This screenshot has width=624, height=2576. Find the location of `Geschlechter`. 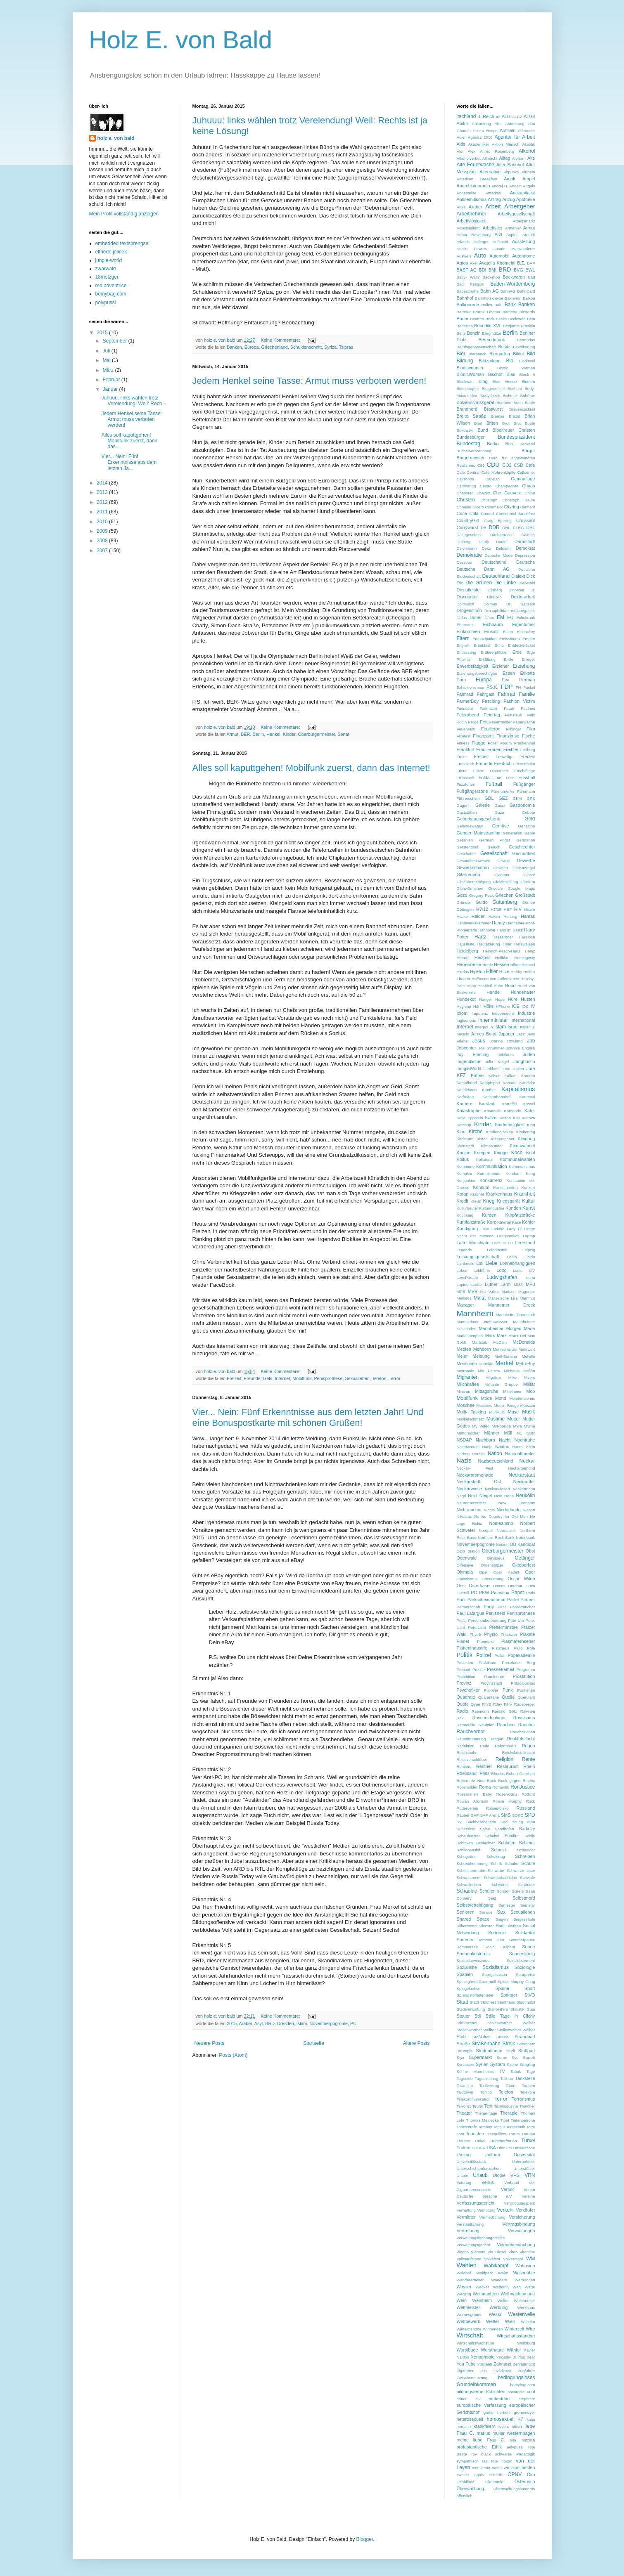

Geschlechter is located at coordinates (522, 846).